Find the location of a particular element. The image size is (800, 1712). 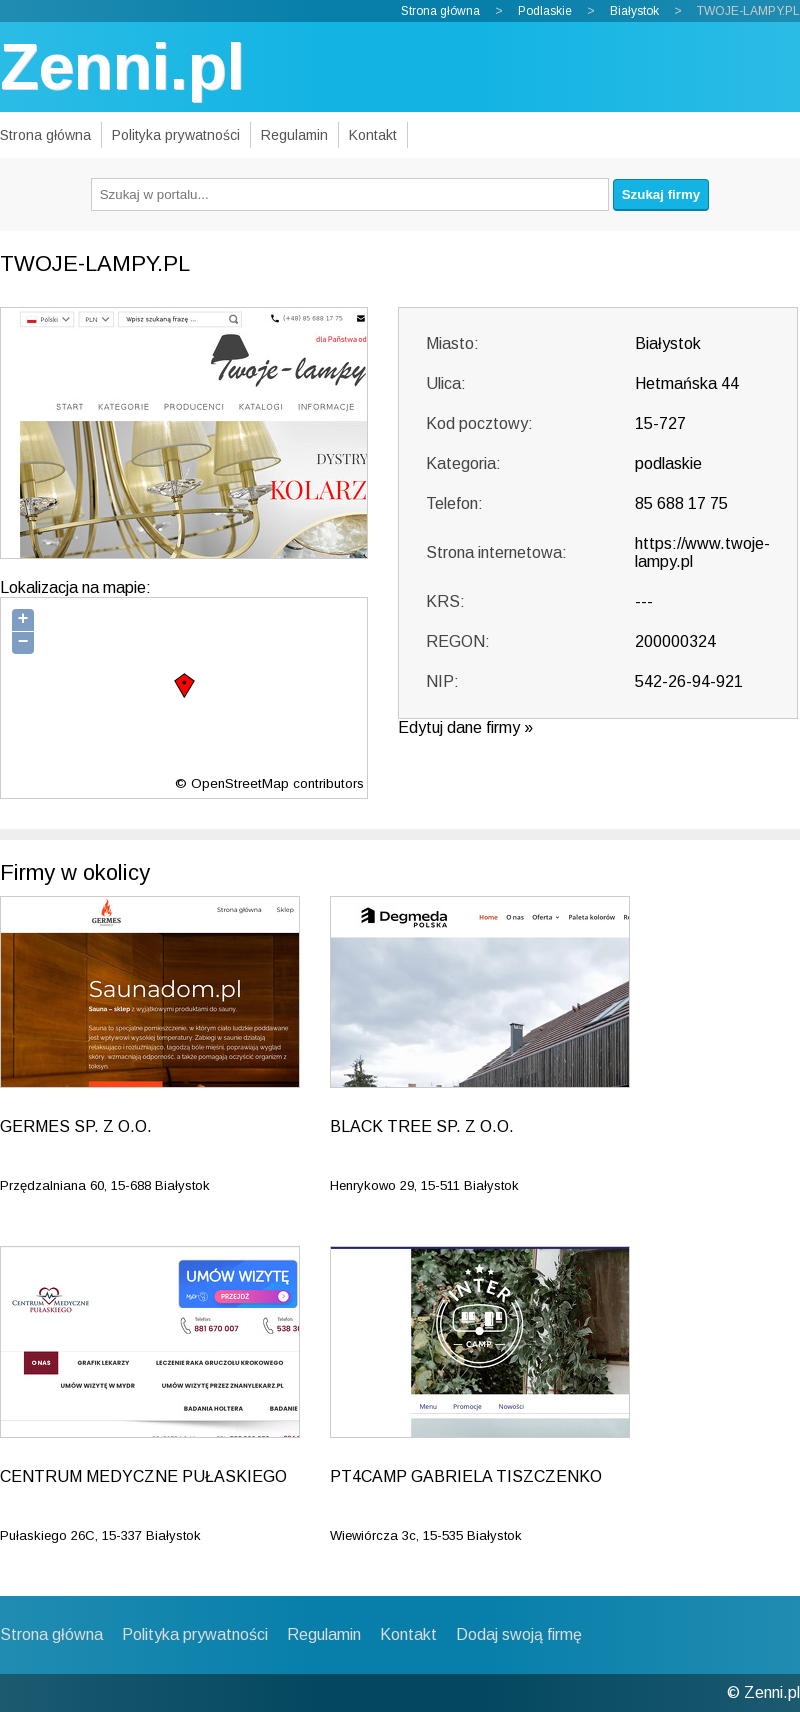

Regulamin is located at coordinates (294, 135).